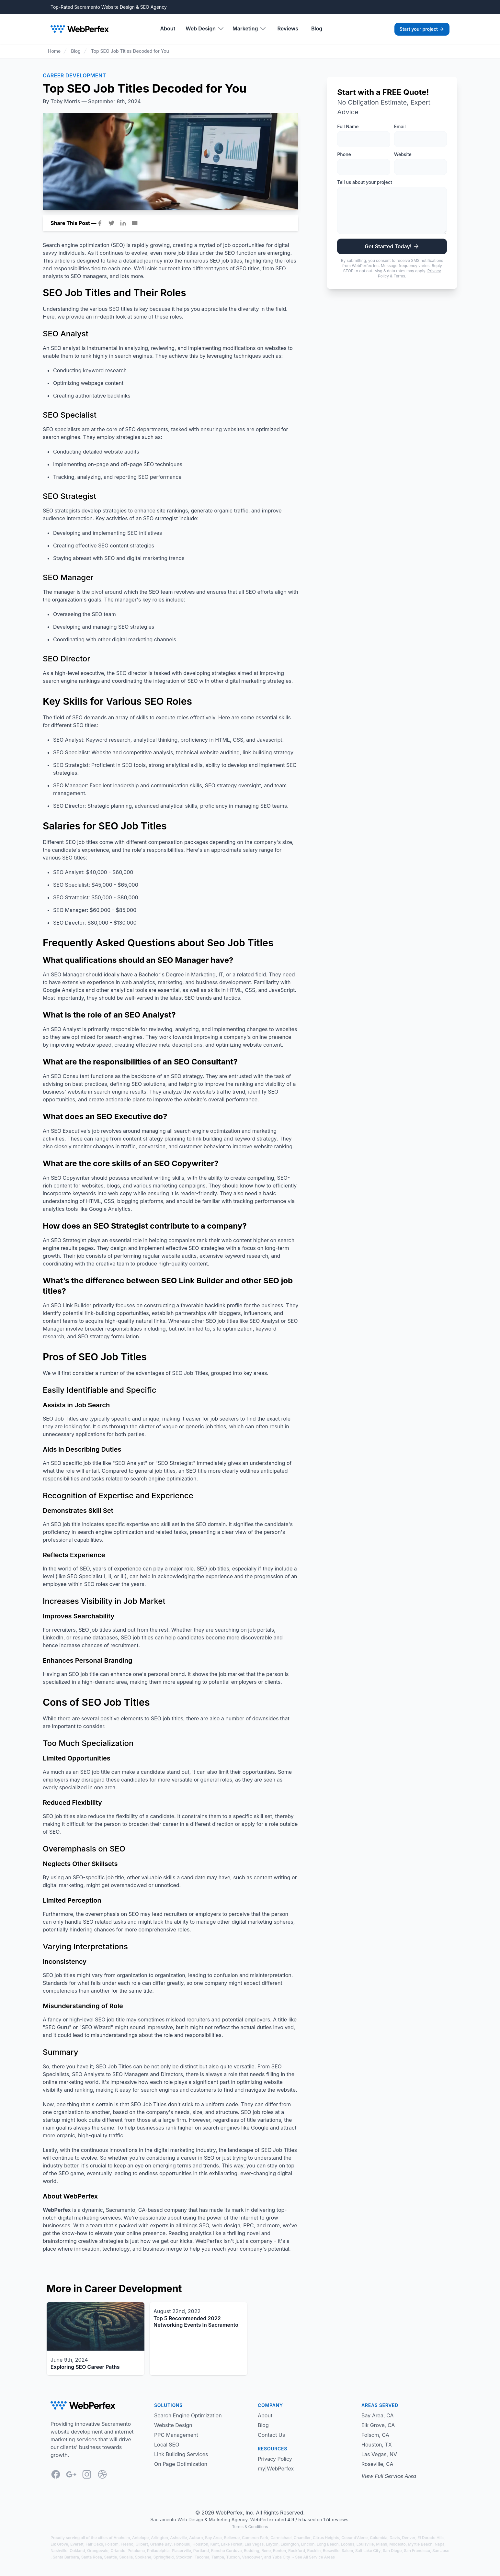  Describe the element at coordinates (201, 2550) in the screenshot. I see `Portland` at that location.